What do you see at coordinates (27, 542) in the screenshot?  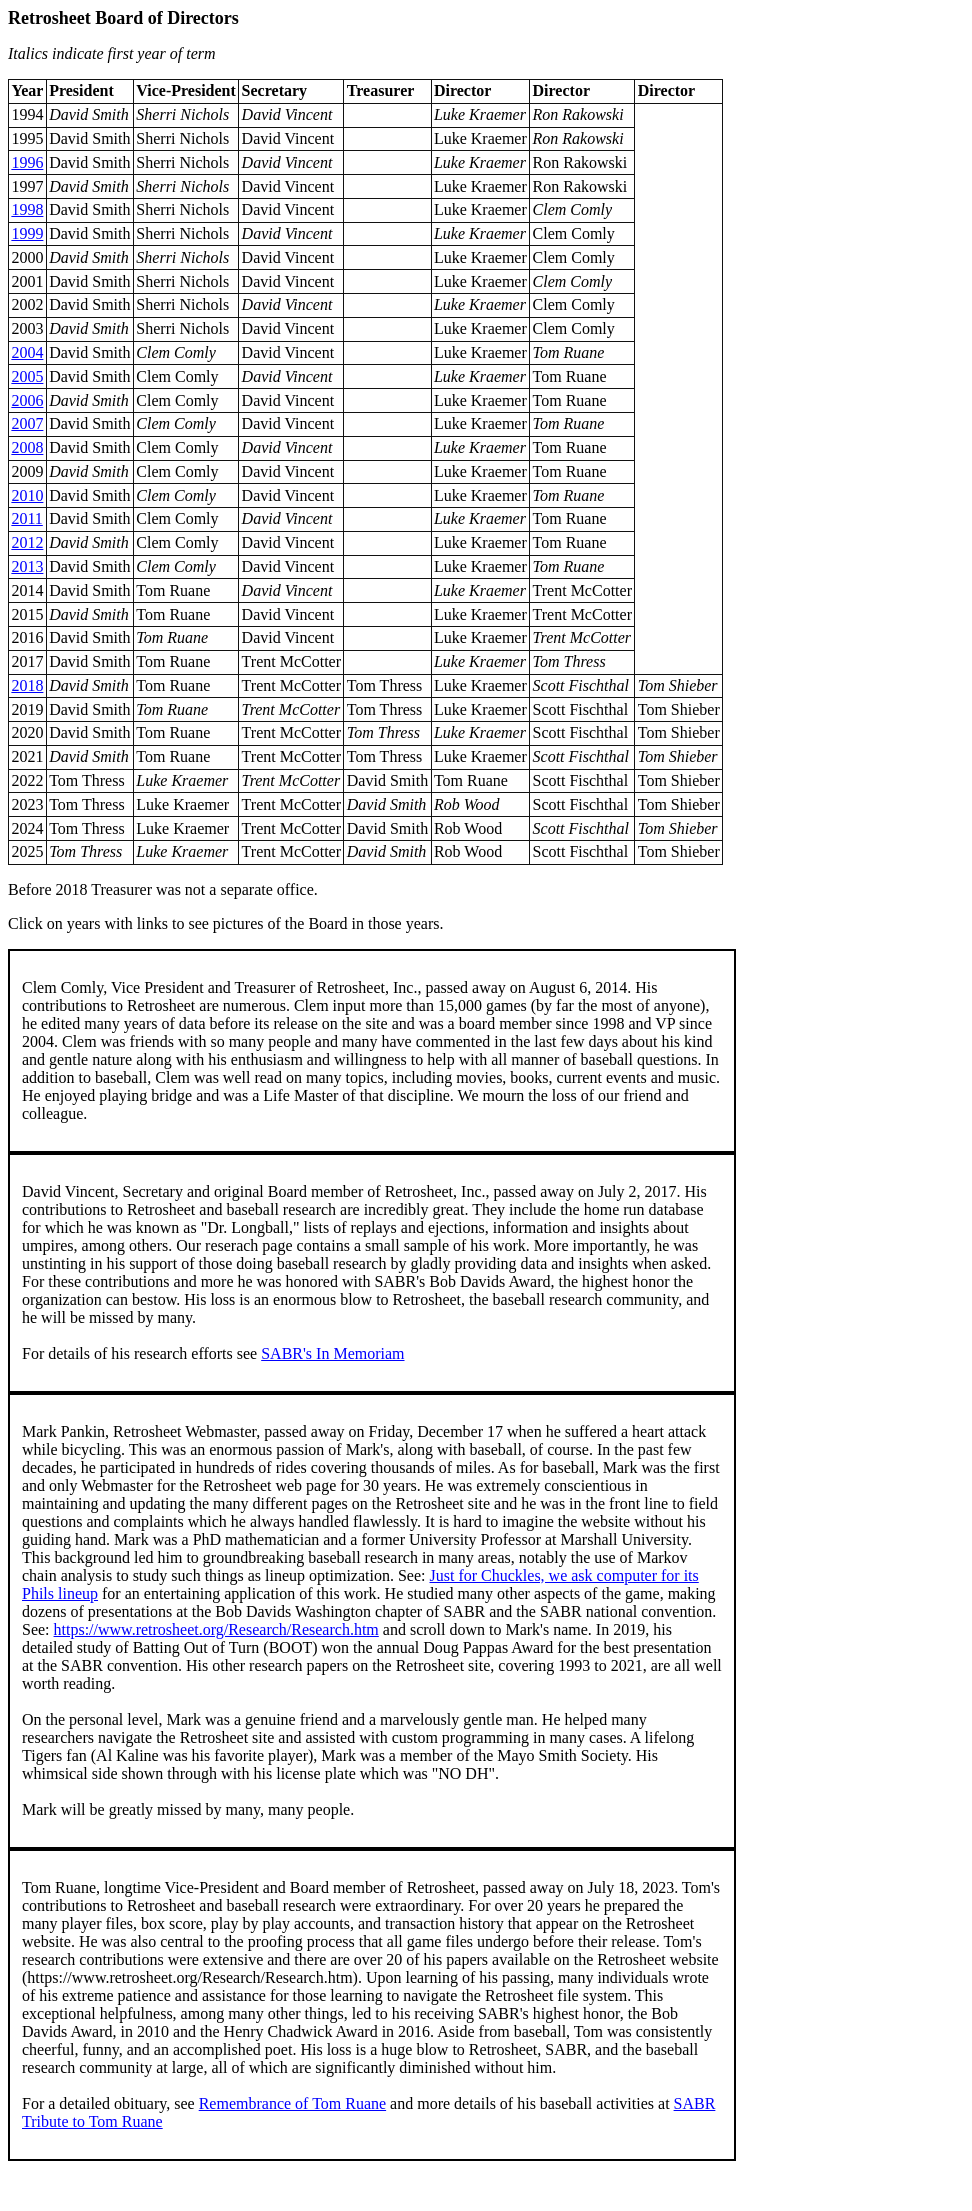 I see `2012` at bounding box center [27, 542].